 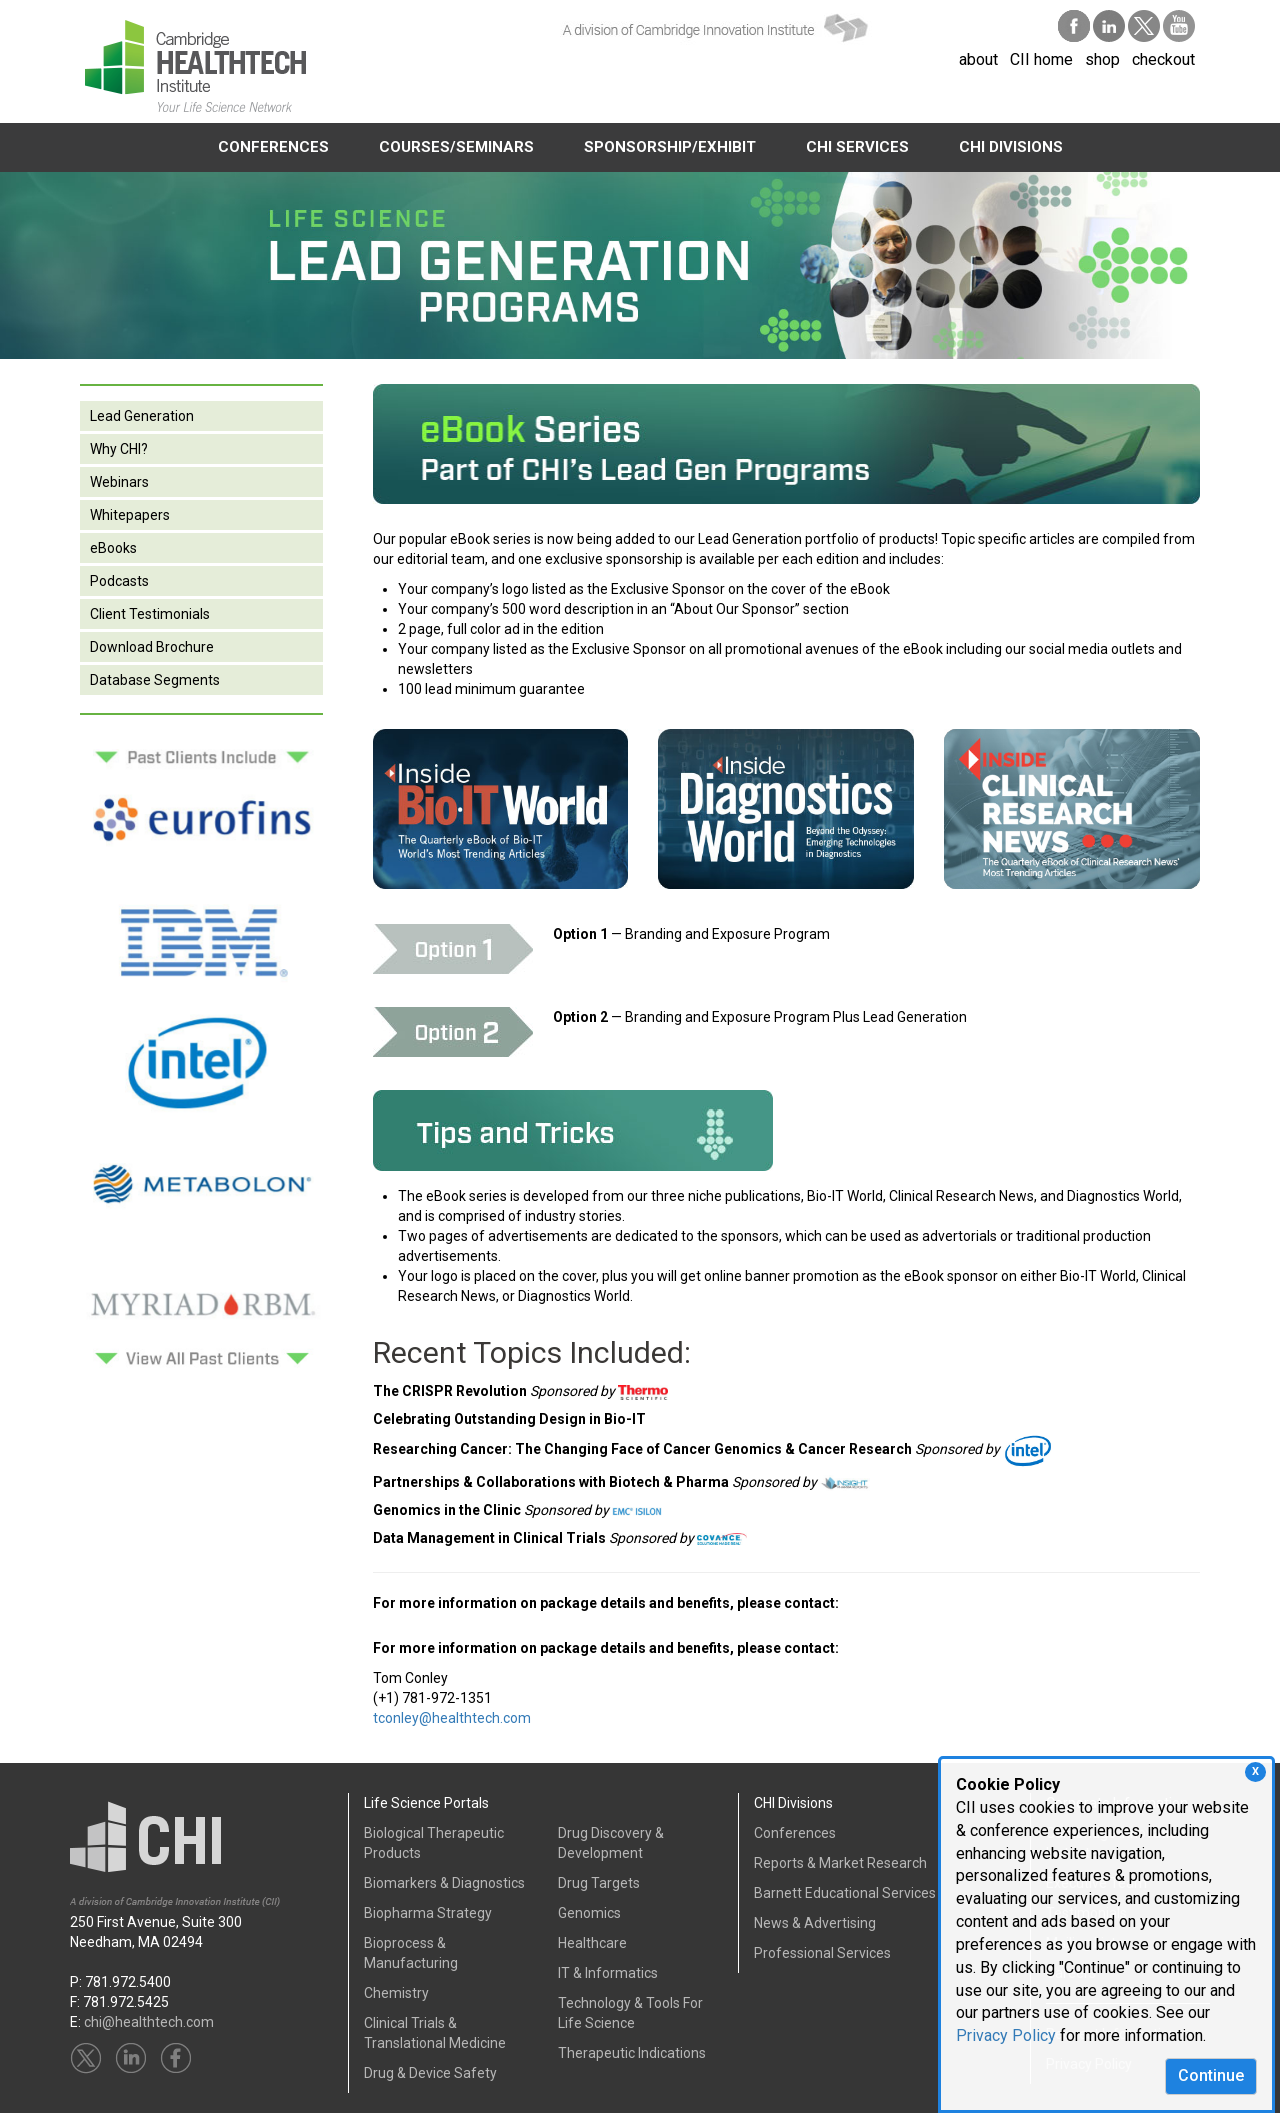 What do you see at coordinates (608, 1973) in the screenshot?
I see `IT & Informatics` at bounding box center [608, 1973].